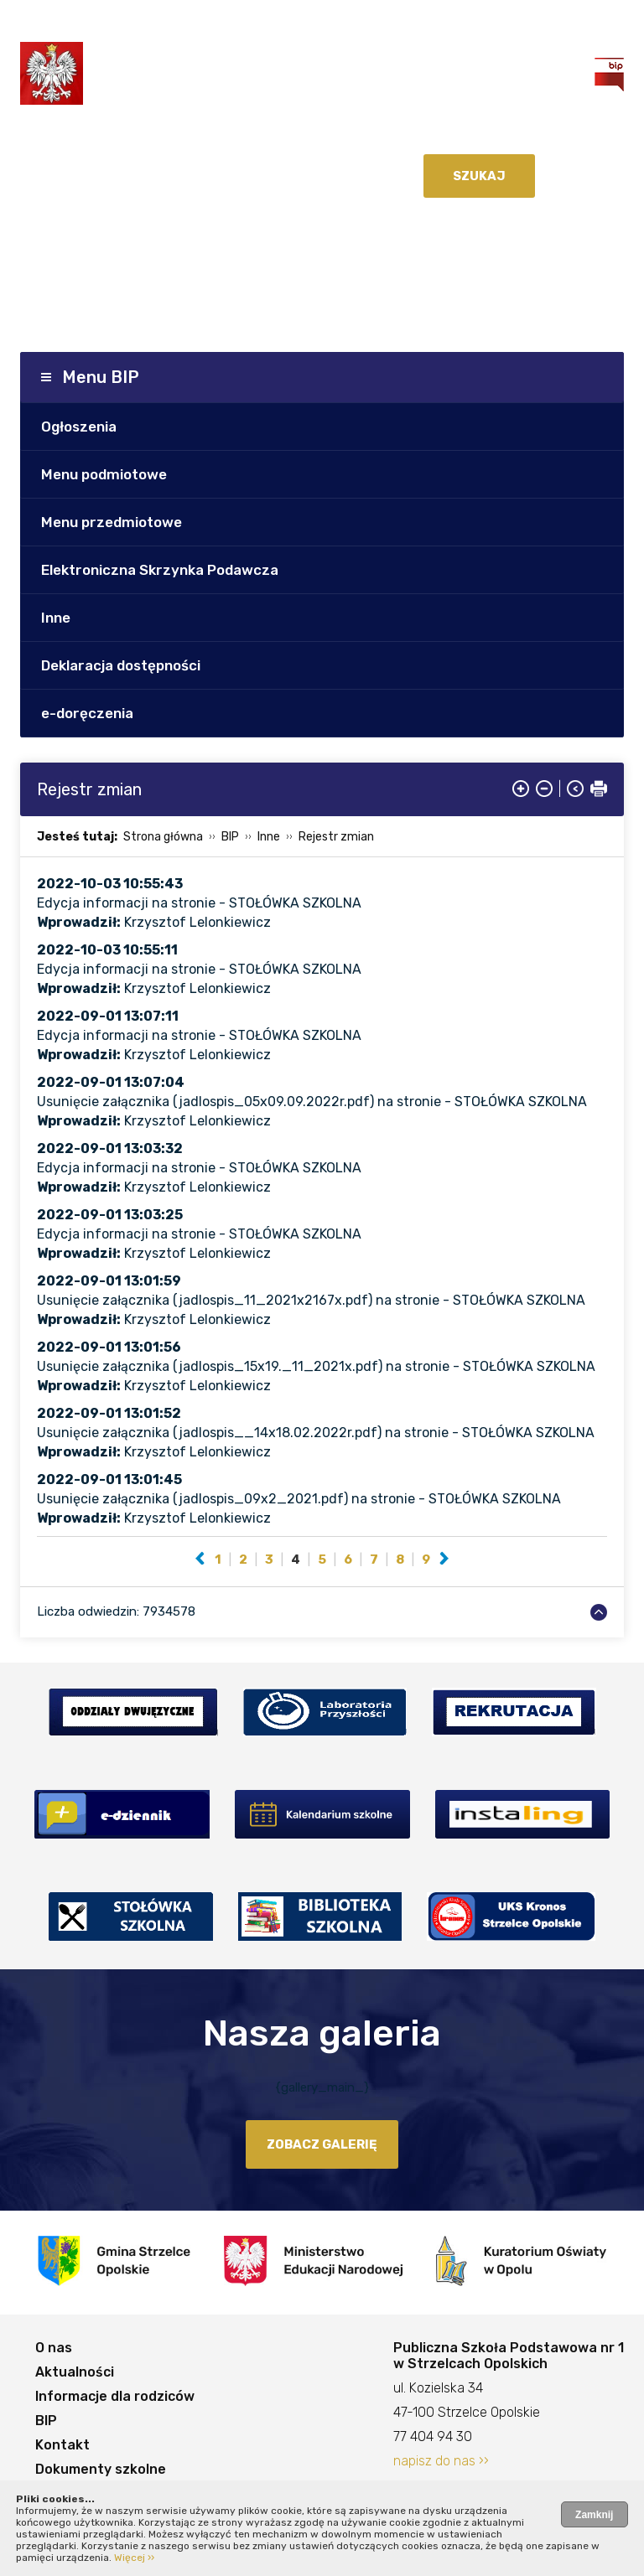 This screenshot has width=644, height=2576. Describe the element at coordinates (134, 2557) in the screenshot. I see `Więcej ››` at that location.